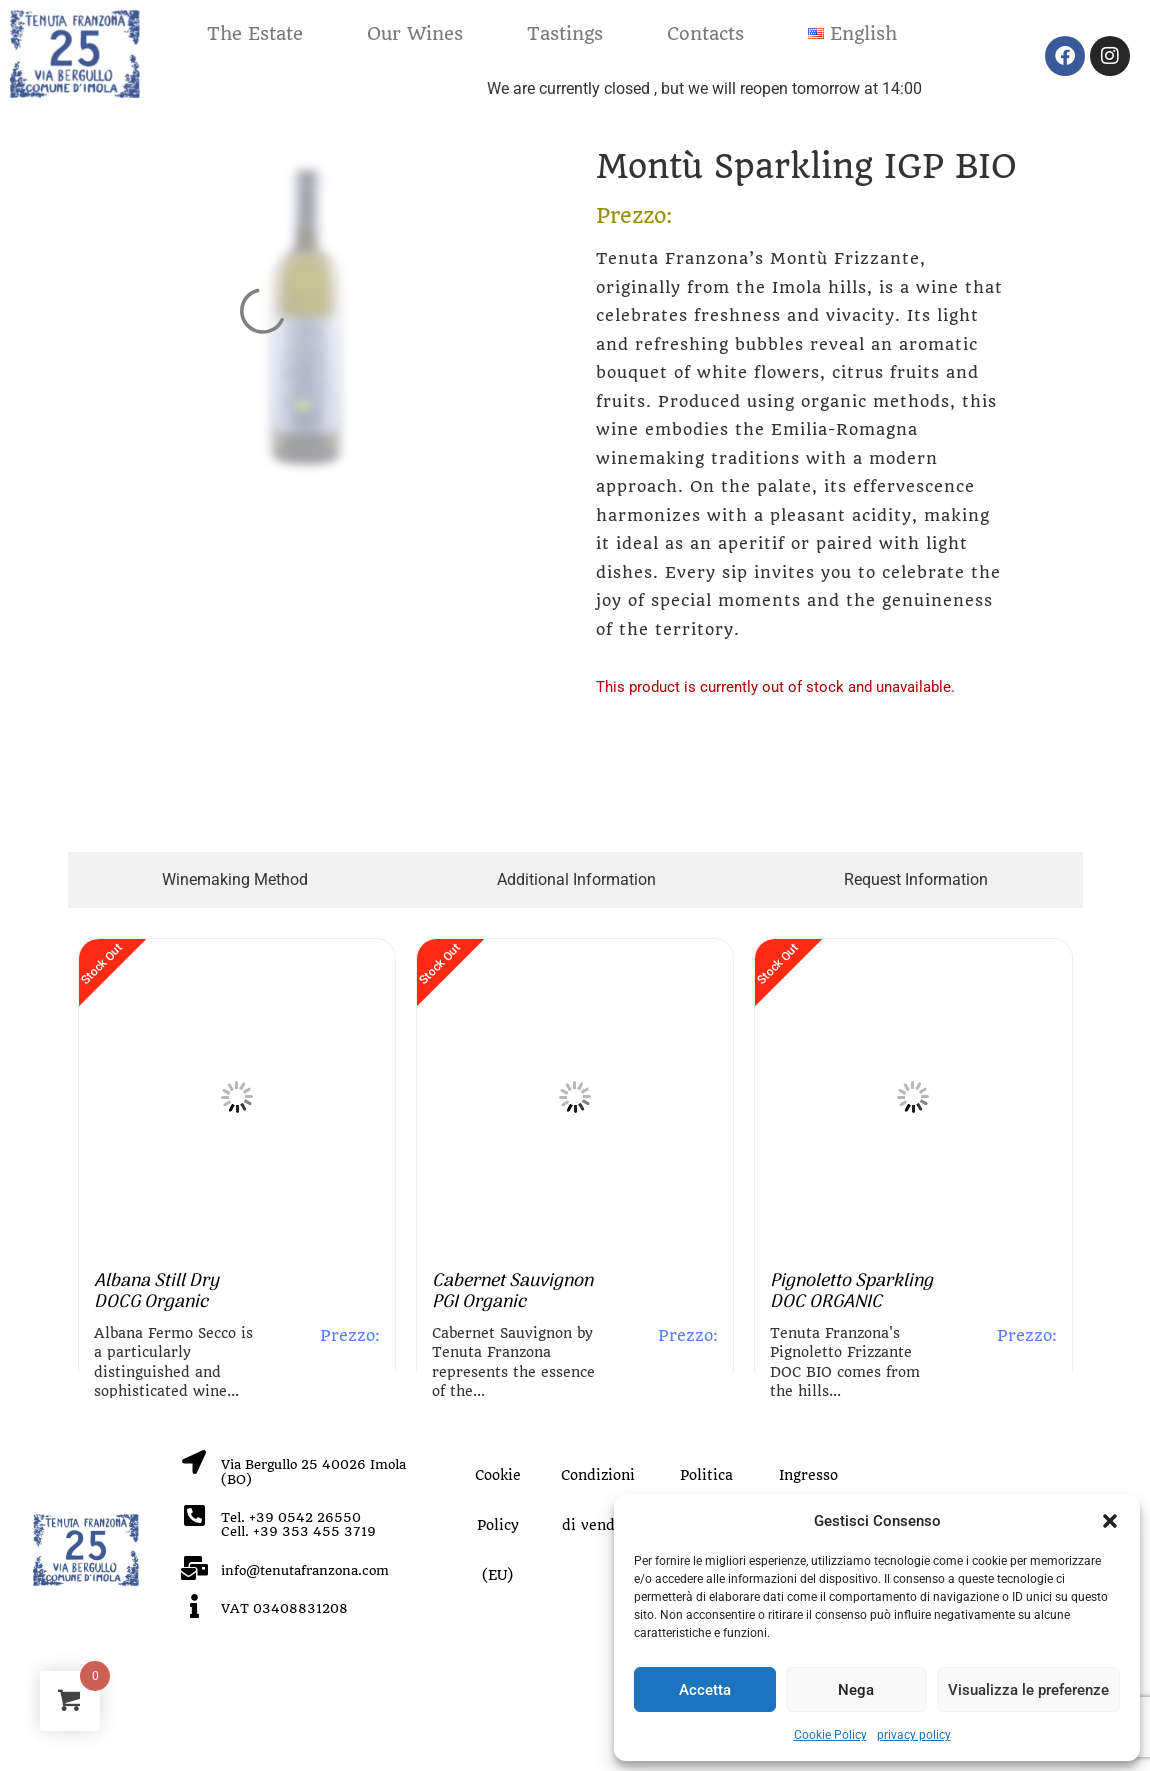 The image size is (1150, 1771). Describe the element at coordinates (598, 1500) in the screenshot. I see `Condizioni di vendita` at that location.